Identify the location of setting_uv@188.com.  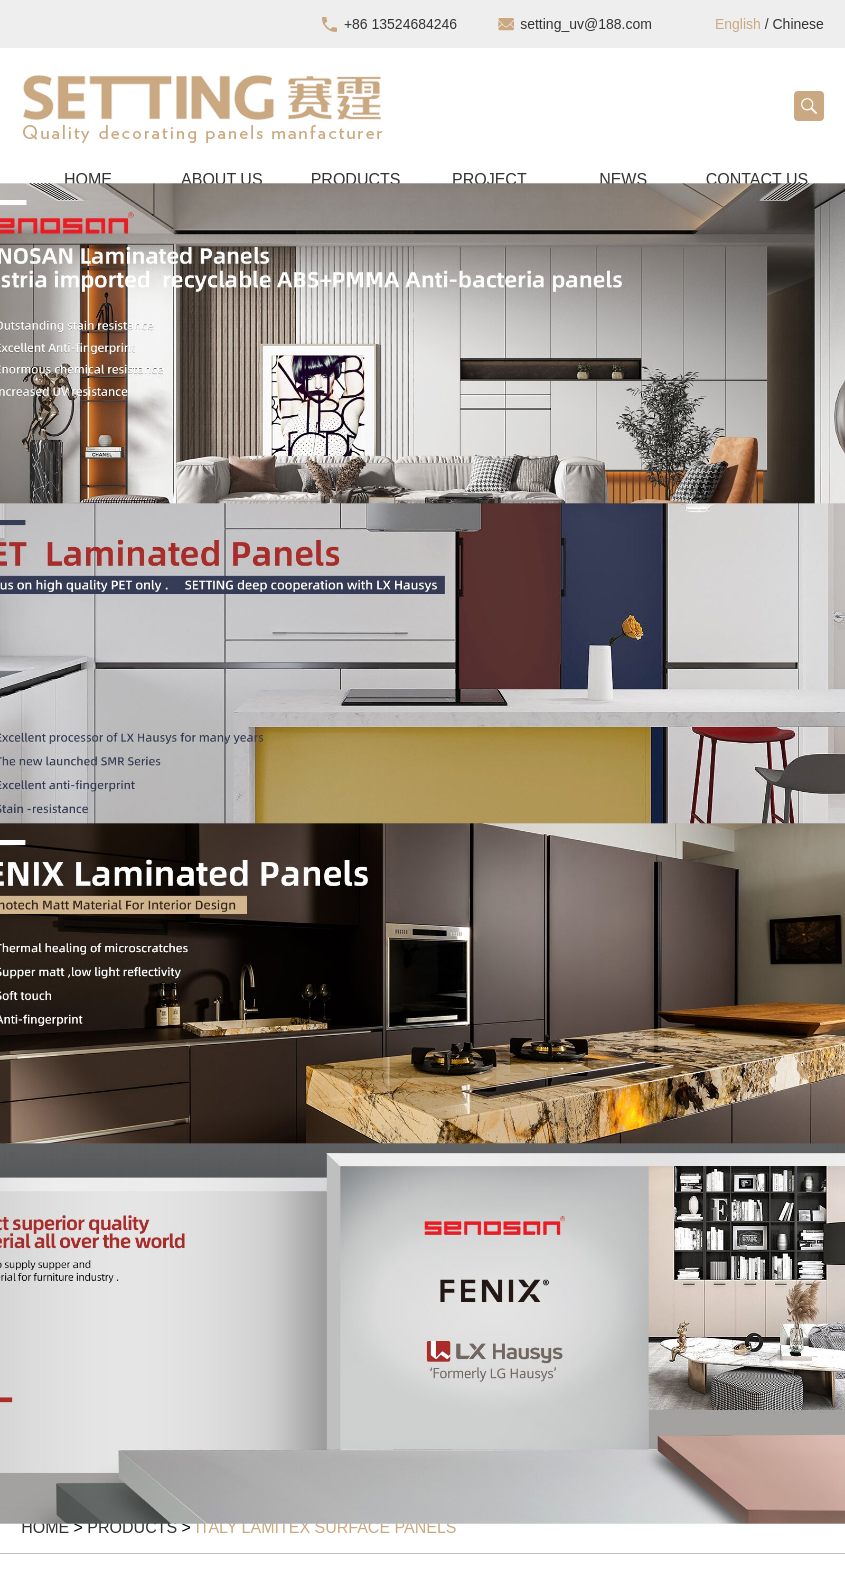
(586, 24).